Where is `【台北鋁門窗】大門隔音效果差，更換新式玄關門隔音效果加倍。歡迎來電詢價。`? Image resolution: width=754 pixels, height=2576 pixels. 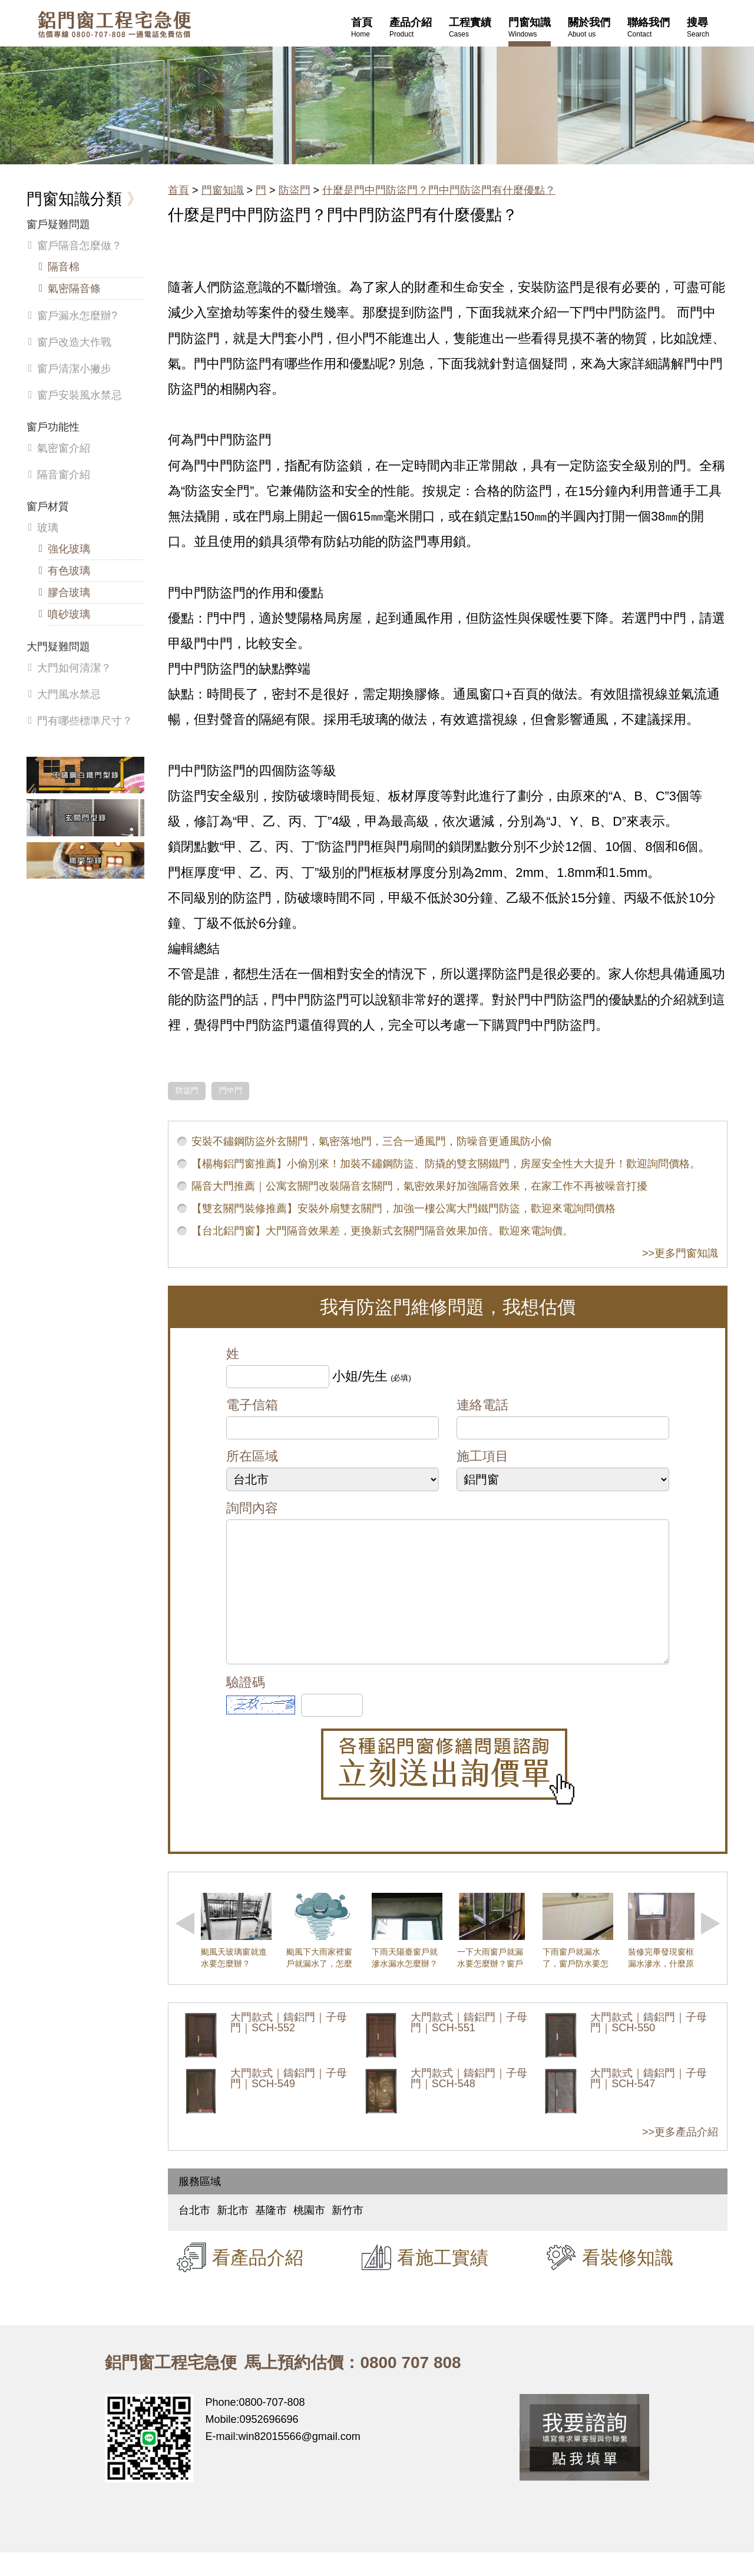
【台北鋁門窗】大門隔音效果差，更換新式玄關門隔音效果加倍。歡迎來電詢價。 is located at coordinates (382, 1231).